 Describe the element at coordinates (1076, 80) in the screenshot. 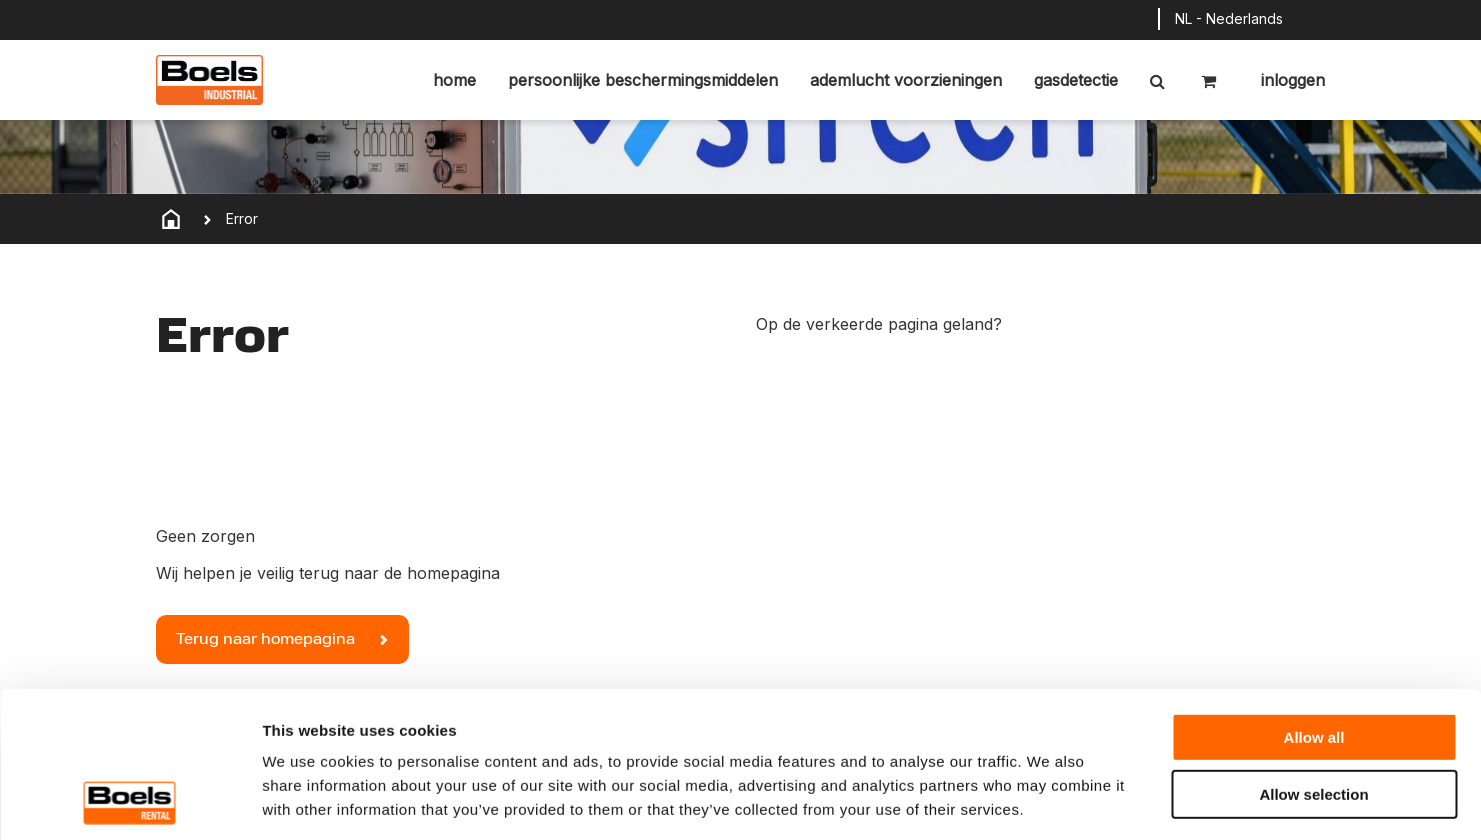

I see `Gasdetectie` at that location.